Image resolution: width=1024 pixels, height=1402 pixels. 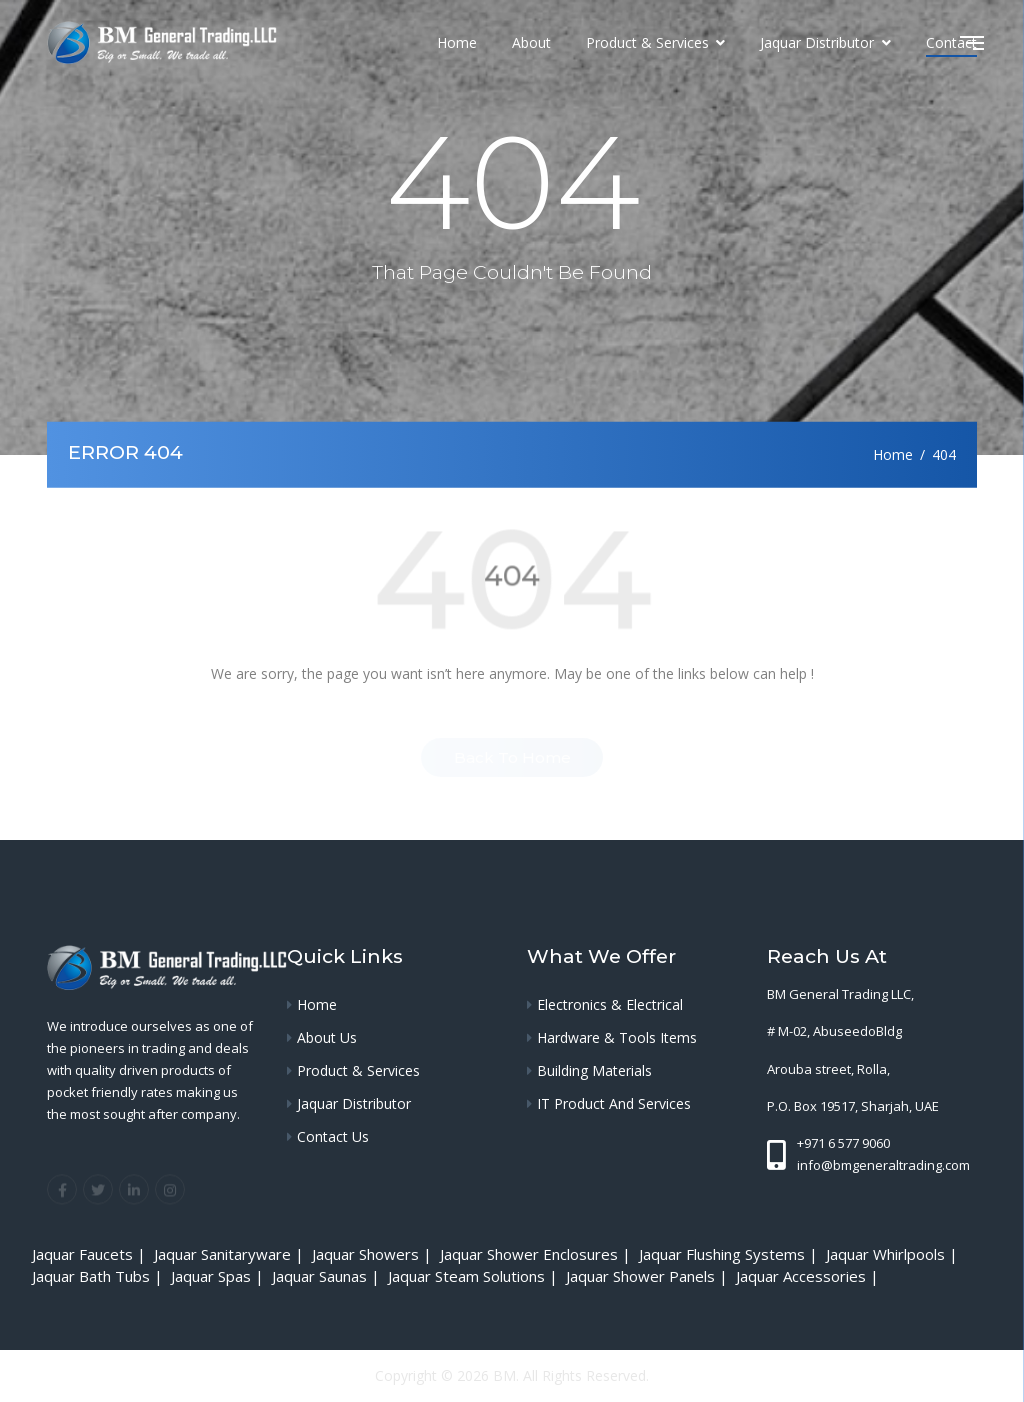 What do you see at coordinates (819, 42) in the screenshot?
I see `Jaquar Distributor` at bounding box center [819, 42].